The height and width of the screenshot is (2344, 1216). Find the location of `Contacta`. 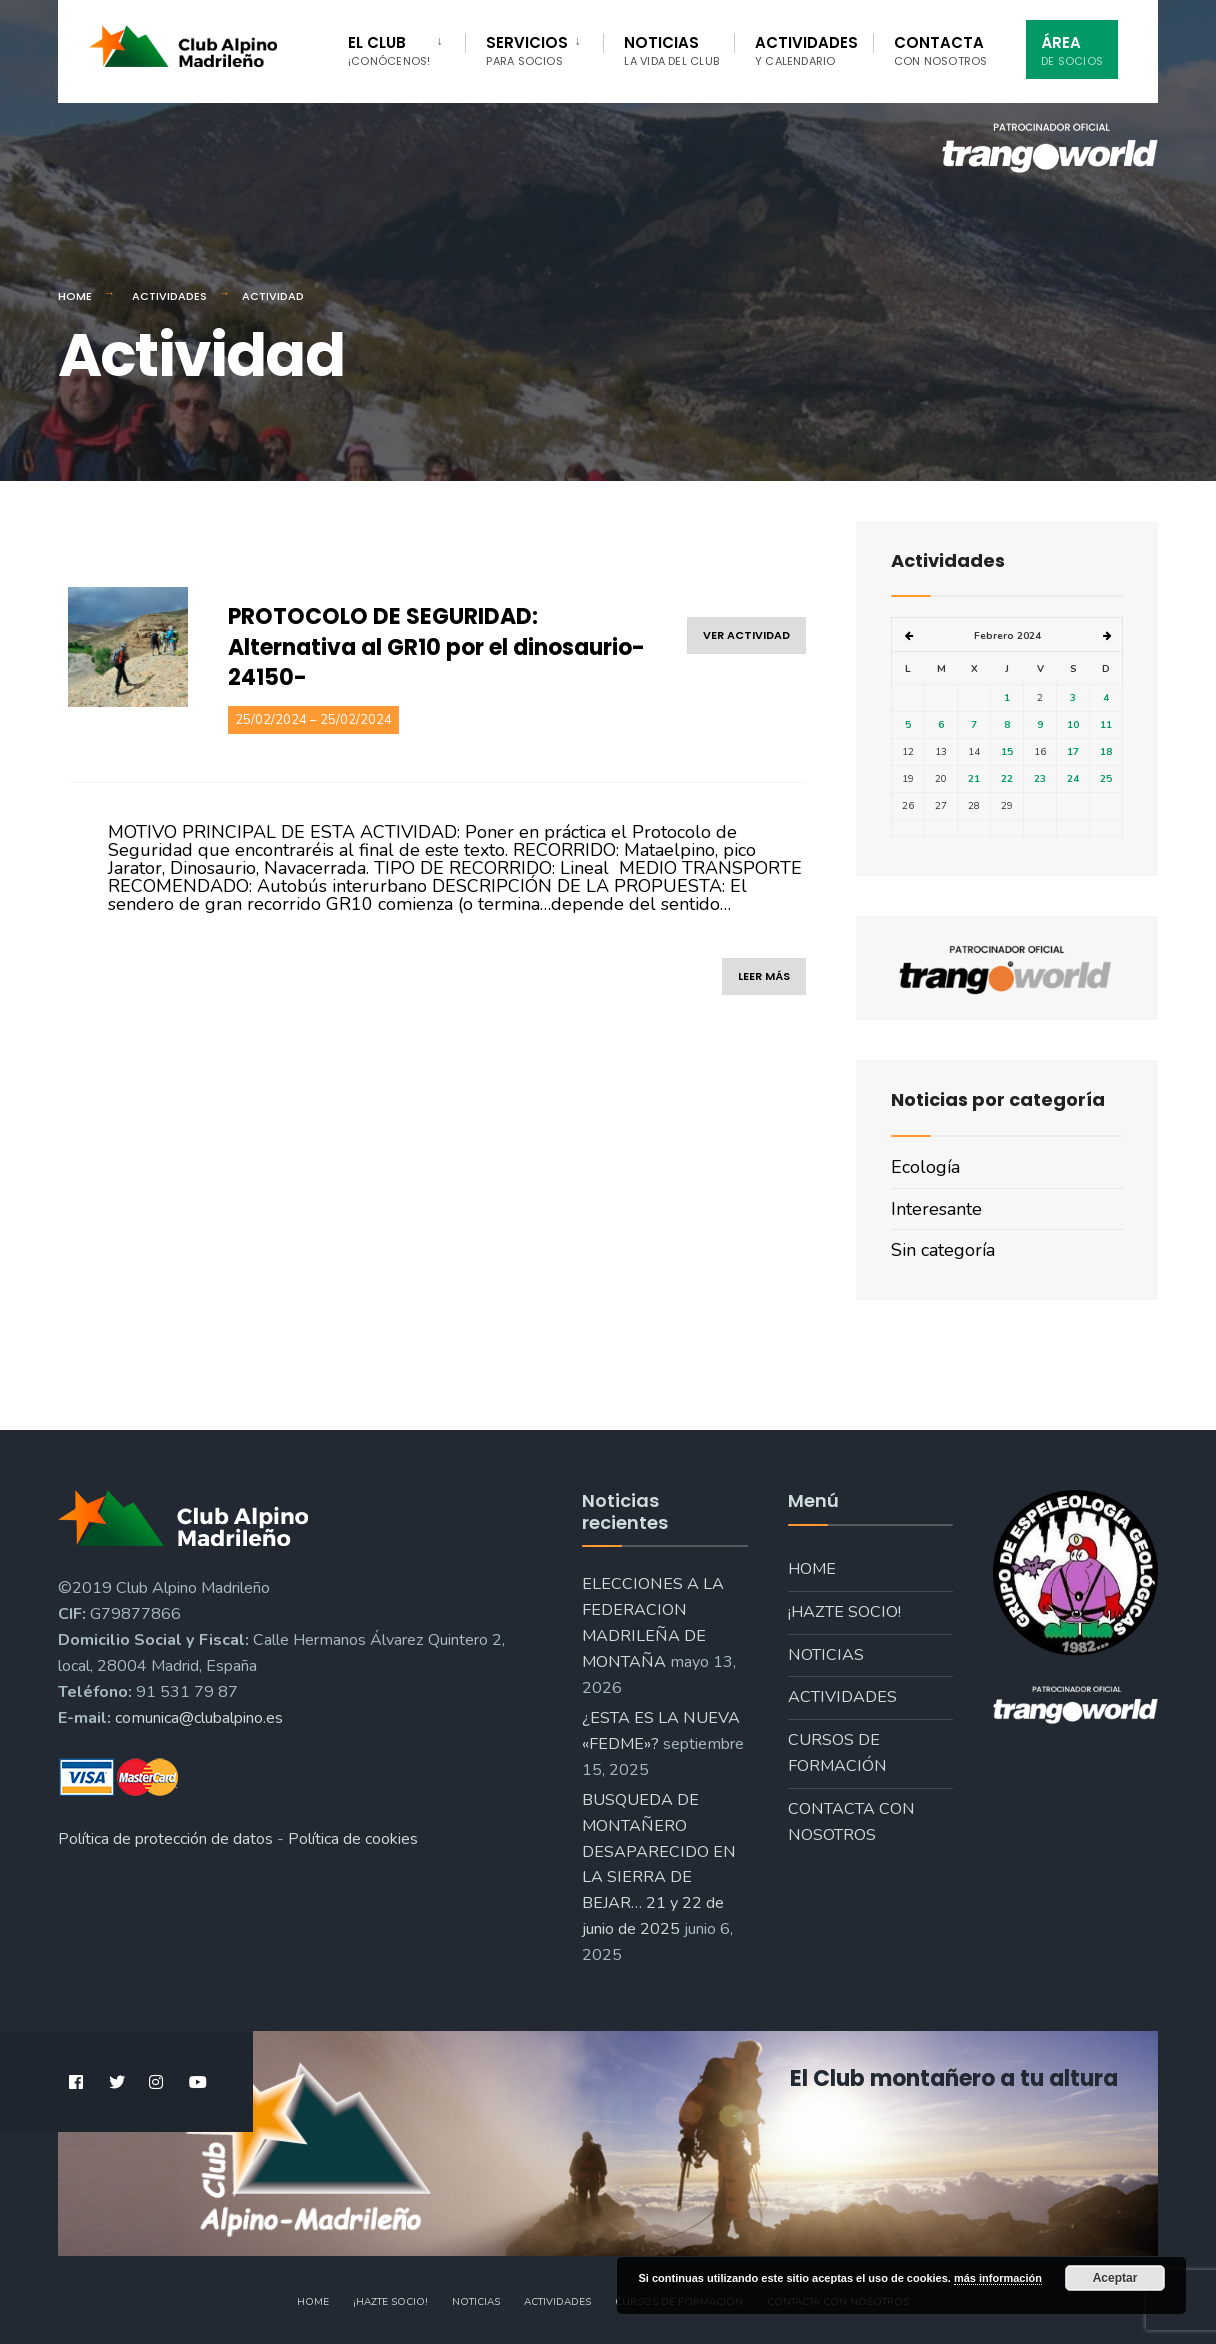

Contacta is located at coordinates (941, 50).